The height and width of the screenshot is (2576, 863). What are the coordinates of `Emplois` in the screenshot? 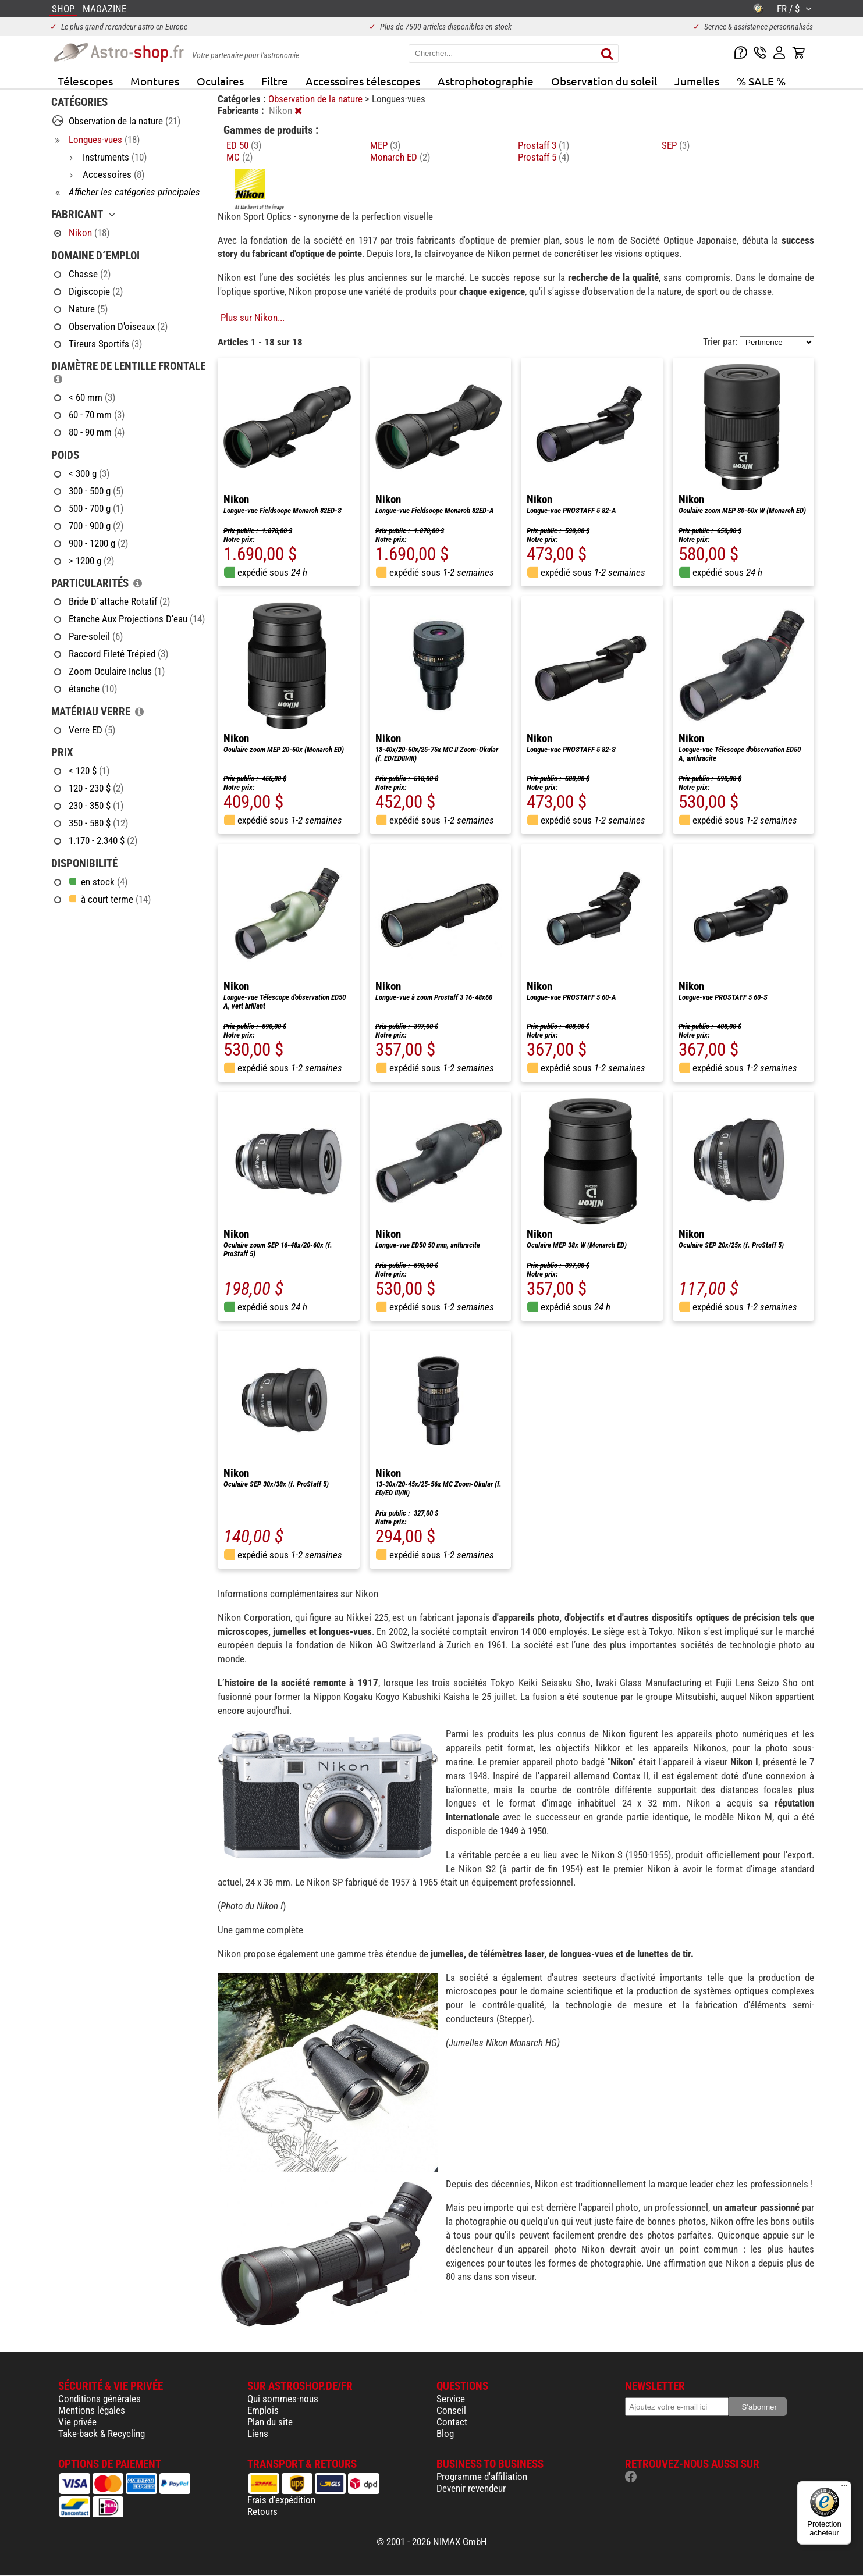 It's located at (263, 2410).